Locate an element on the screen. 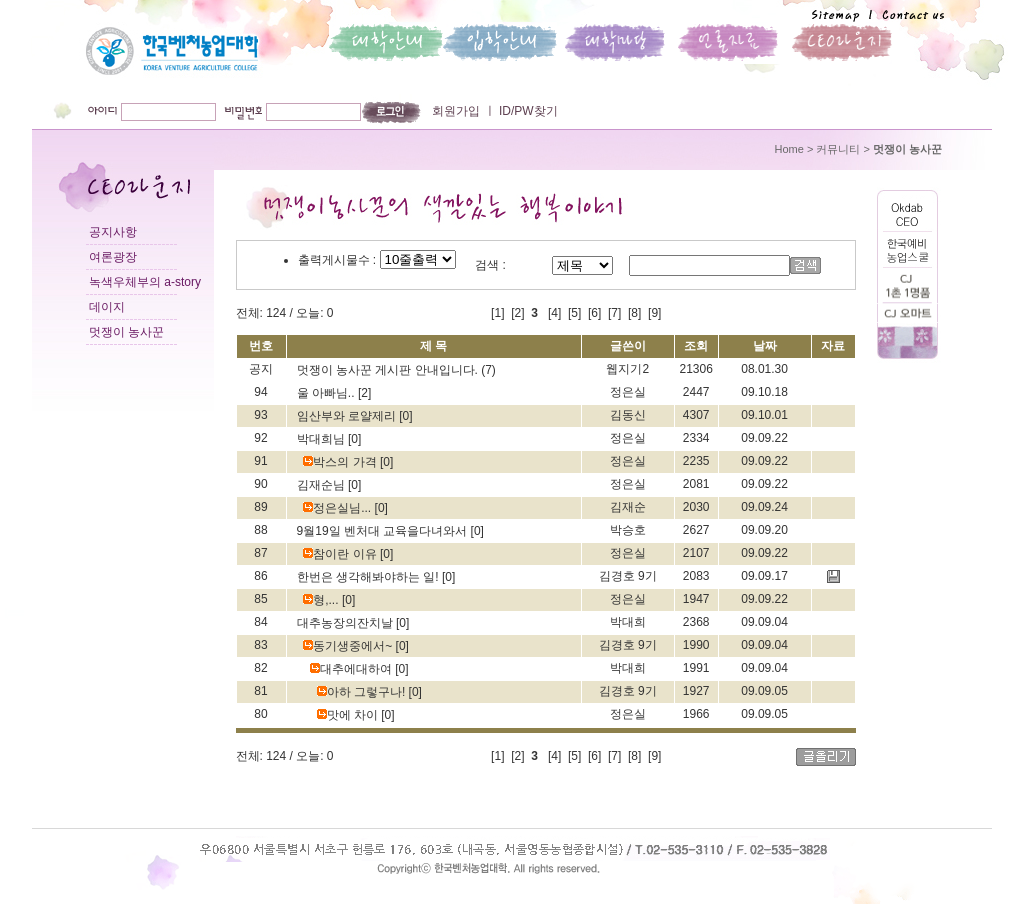 This screenshot has width=1024, height=904. 88 is located at coordinates (260, 530).